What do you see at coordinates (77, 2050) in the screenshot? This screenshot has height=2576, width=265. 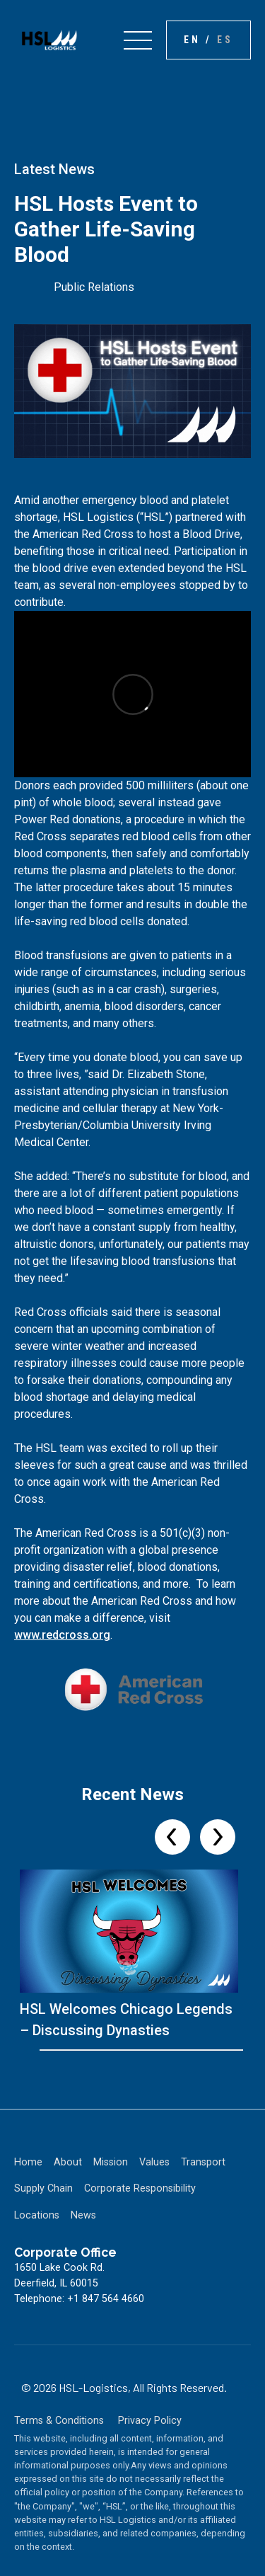 I see `[Go to slide 5]` at bounding box center [77, 2050].